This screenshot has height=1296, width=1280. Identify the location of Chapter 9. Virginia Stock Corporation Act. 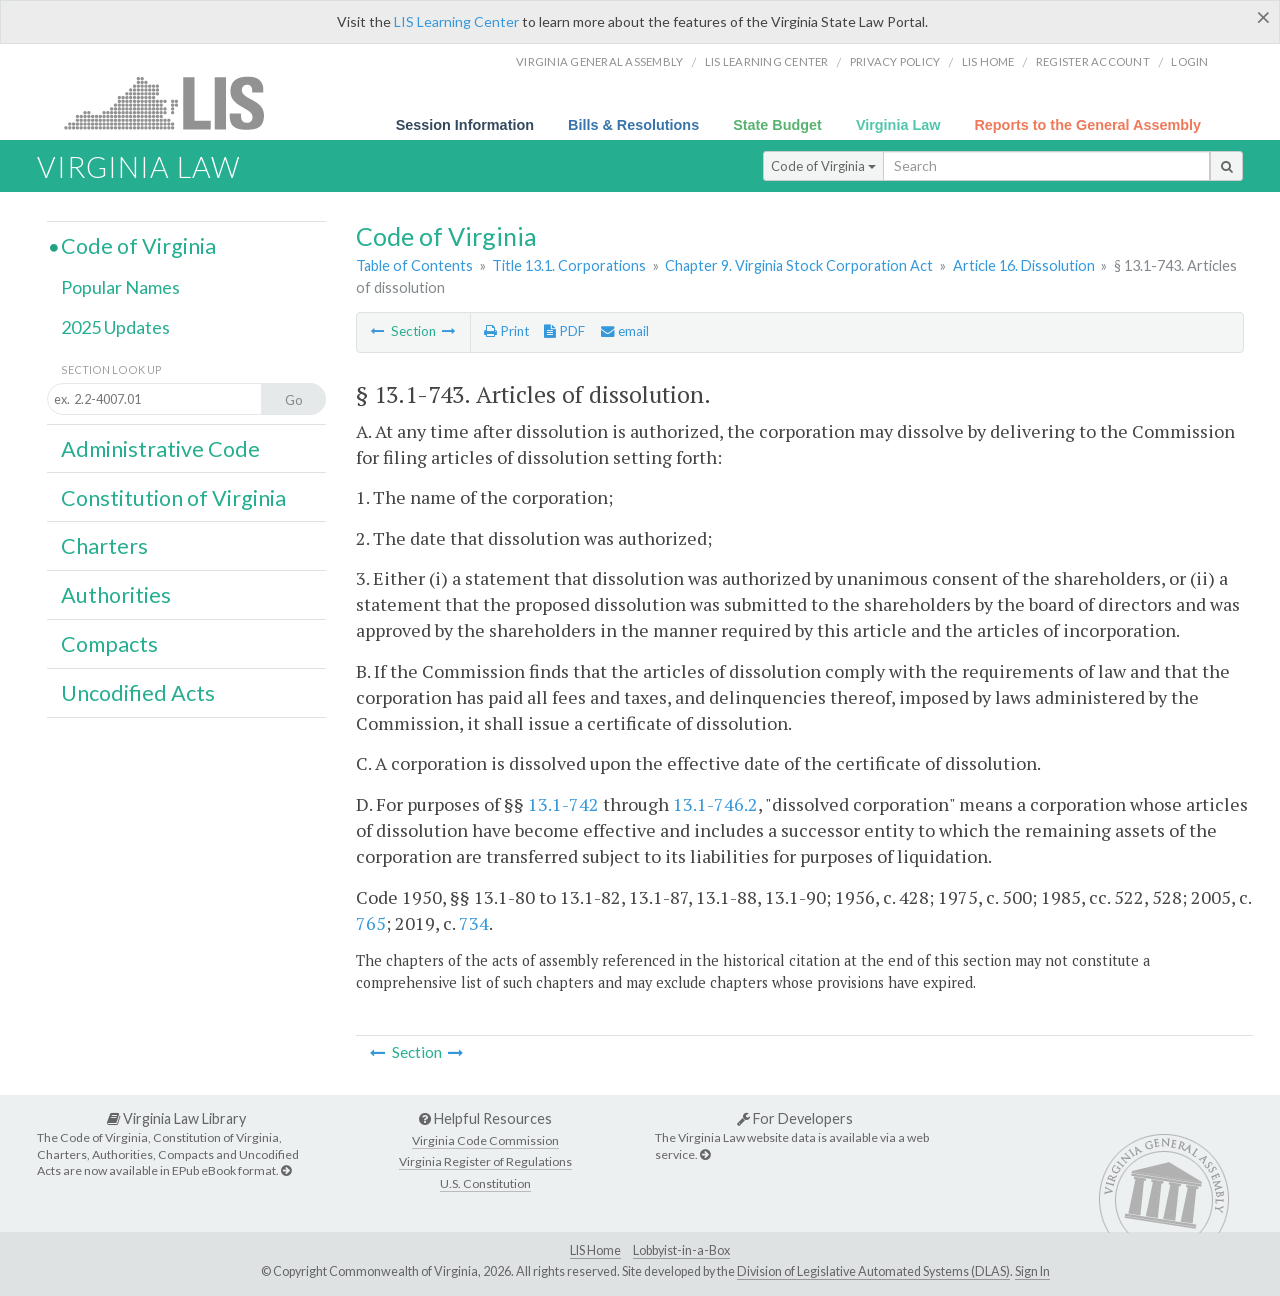
(799, 265).